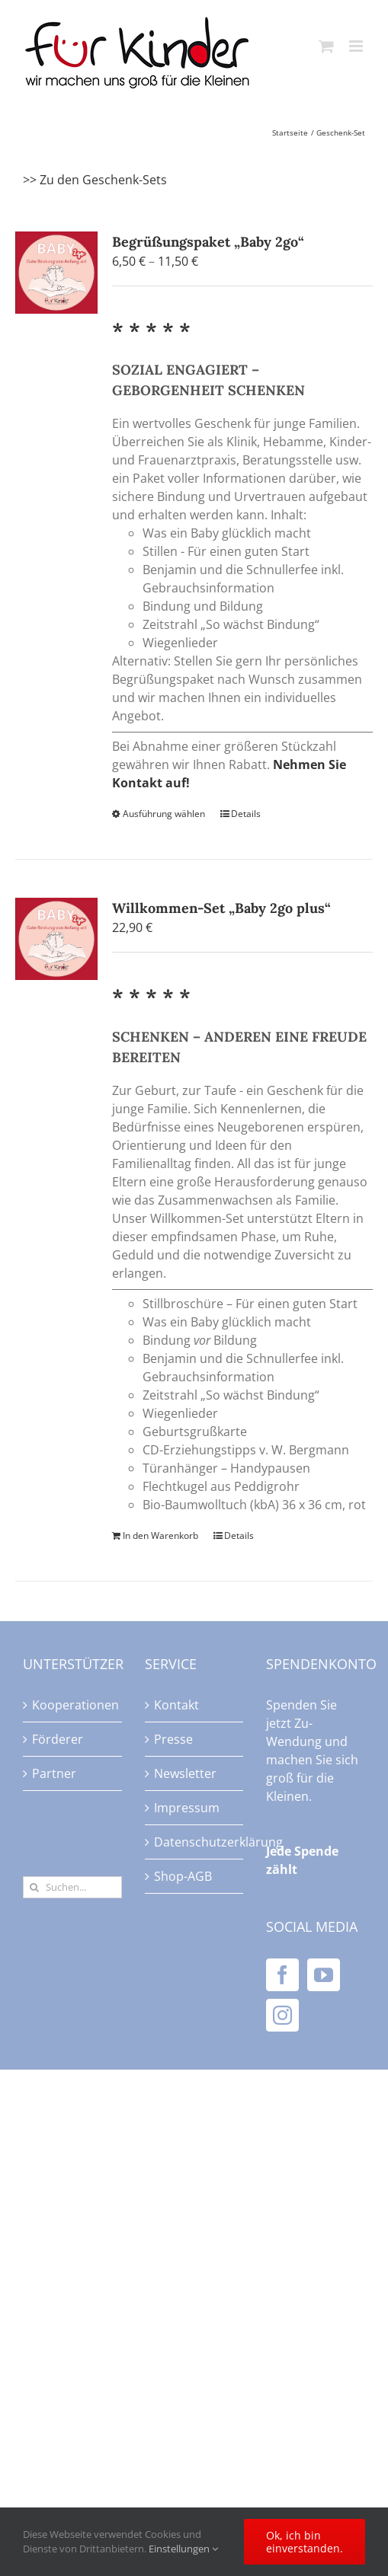  What do you see at coordinates (195, 1842) in the screenshot?
I see `Datenschutzerklärung` at bounding box center [195, 1842].